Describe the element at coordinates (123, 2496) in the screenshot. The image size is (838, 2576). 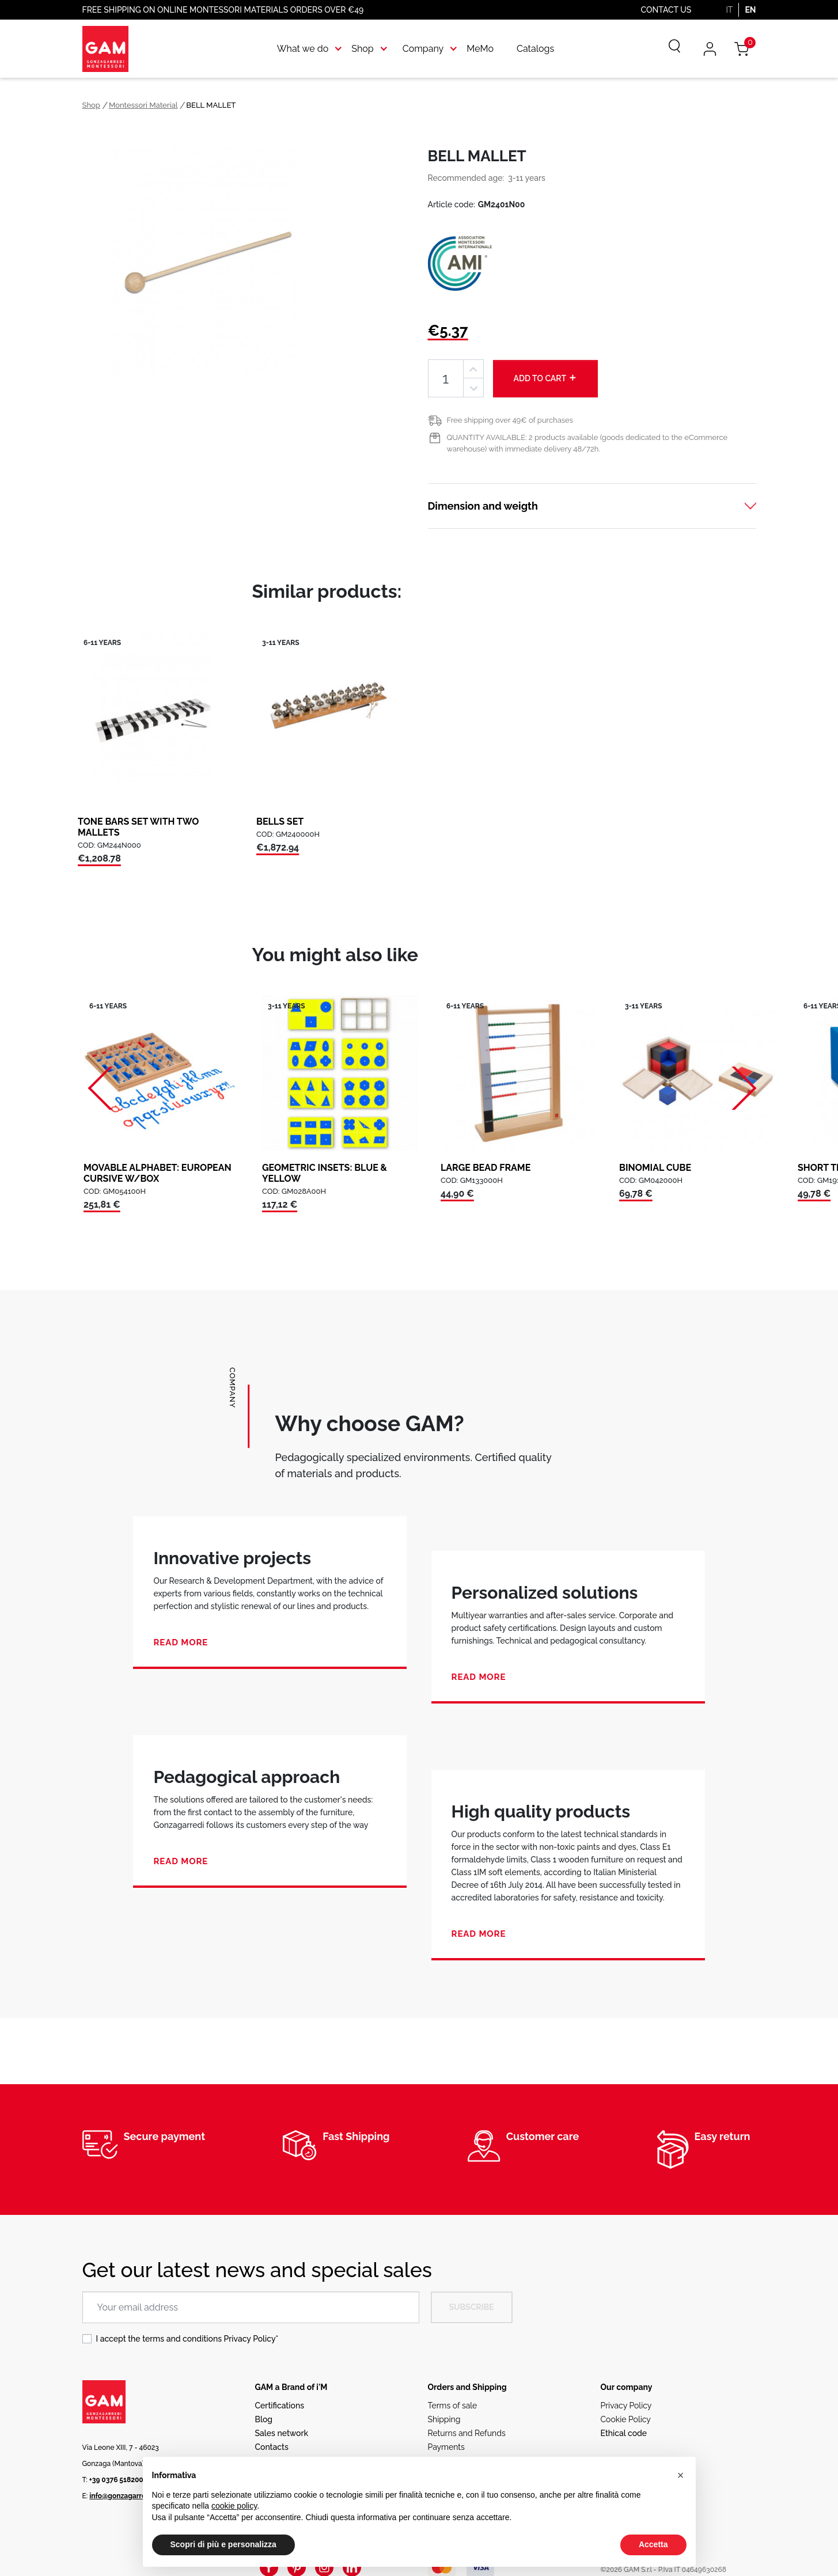
I see `info@gonzagarredi.it` at that location.